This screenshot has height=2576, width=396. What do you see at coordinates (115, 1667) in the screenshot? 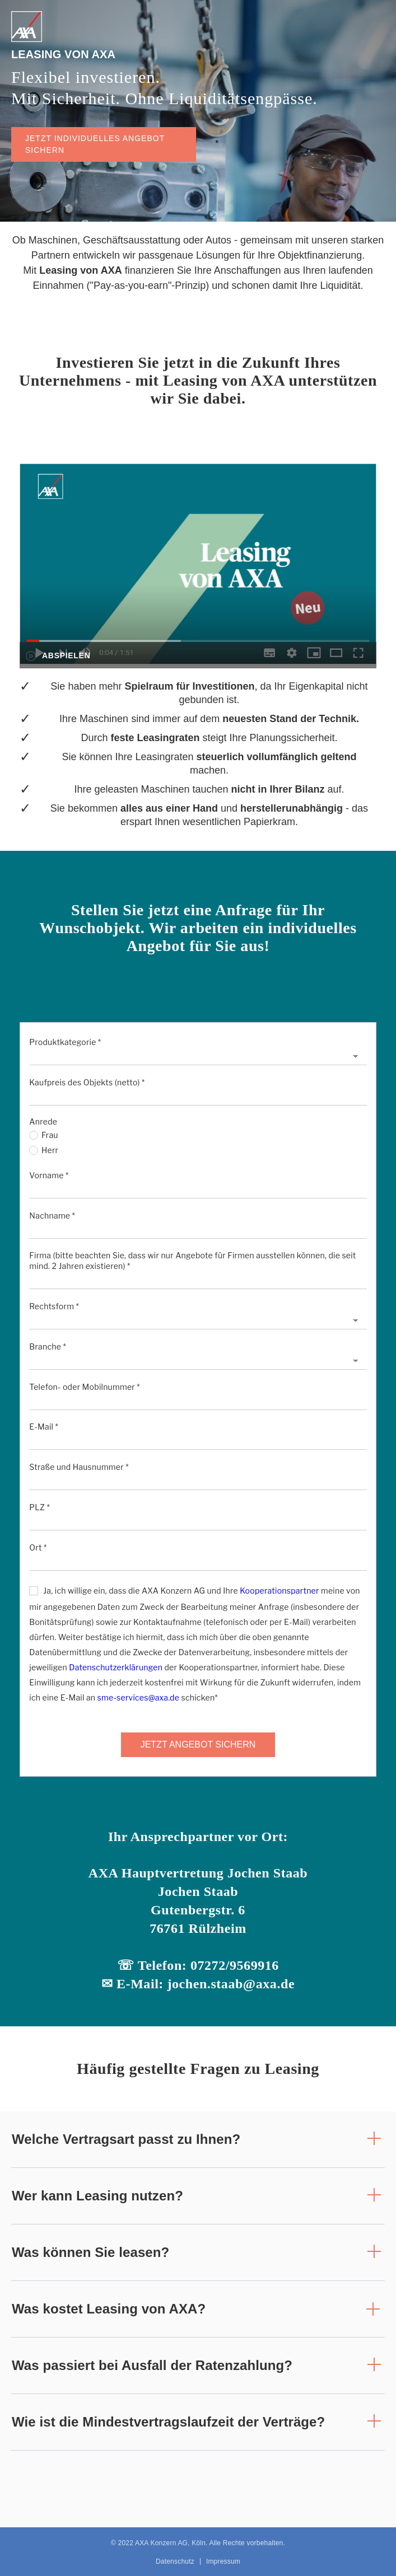
I see `Datenschutzerklärungen` at bounding box center [115, 1667].